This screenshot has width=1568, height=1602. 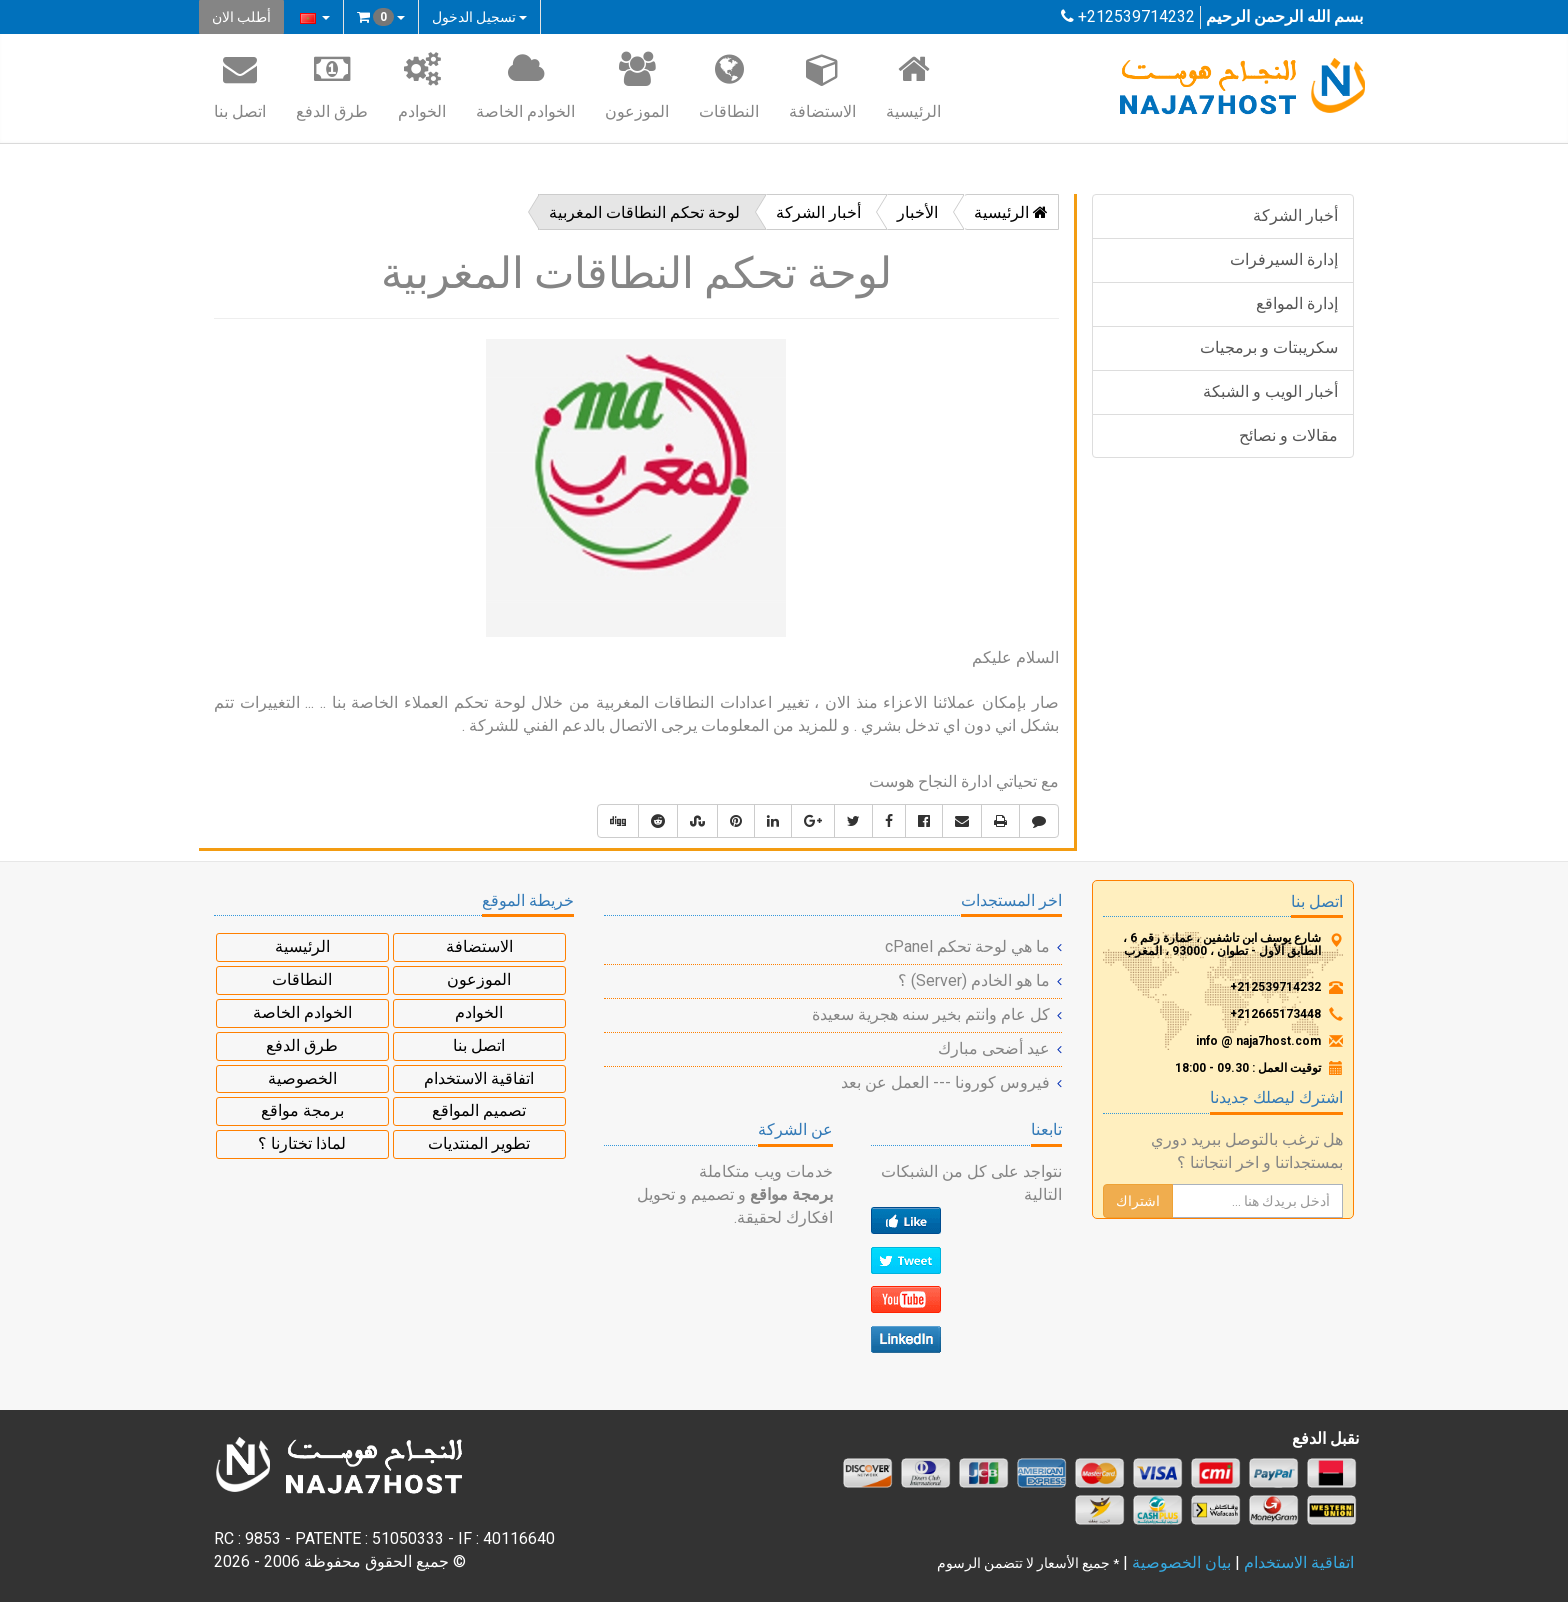 I want to click on الأخبار, so click(x=917, y=212).